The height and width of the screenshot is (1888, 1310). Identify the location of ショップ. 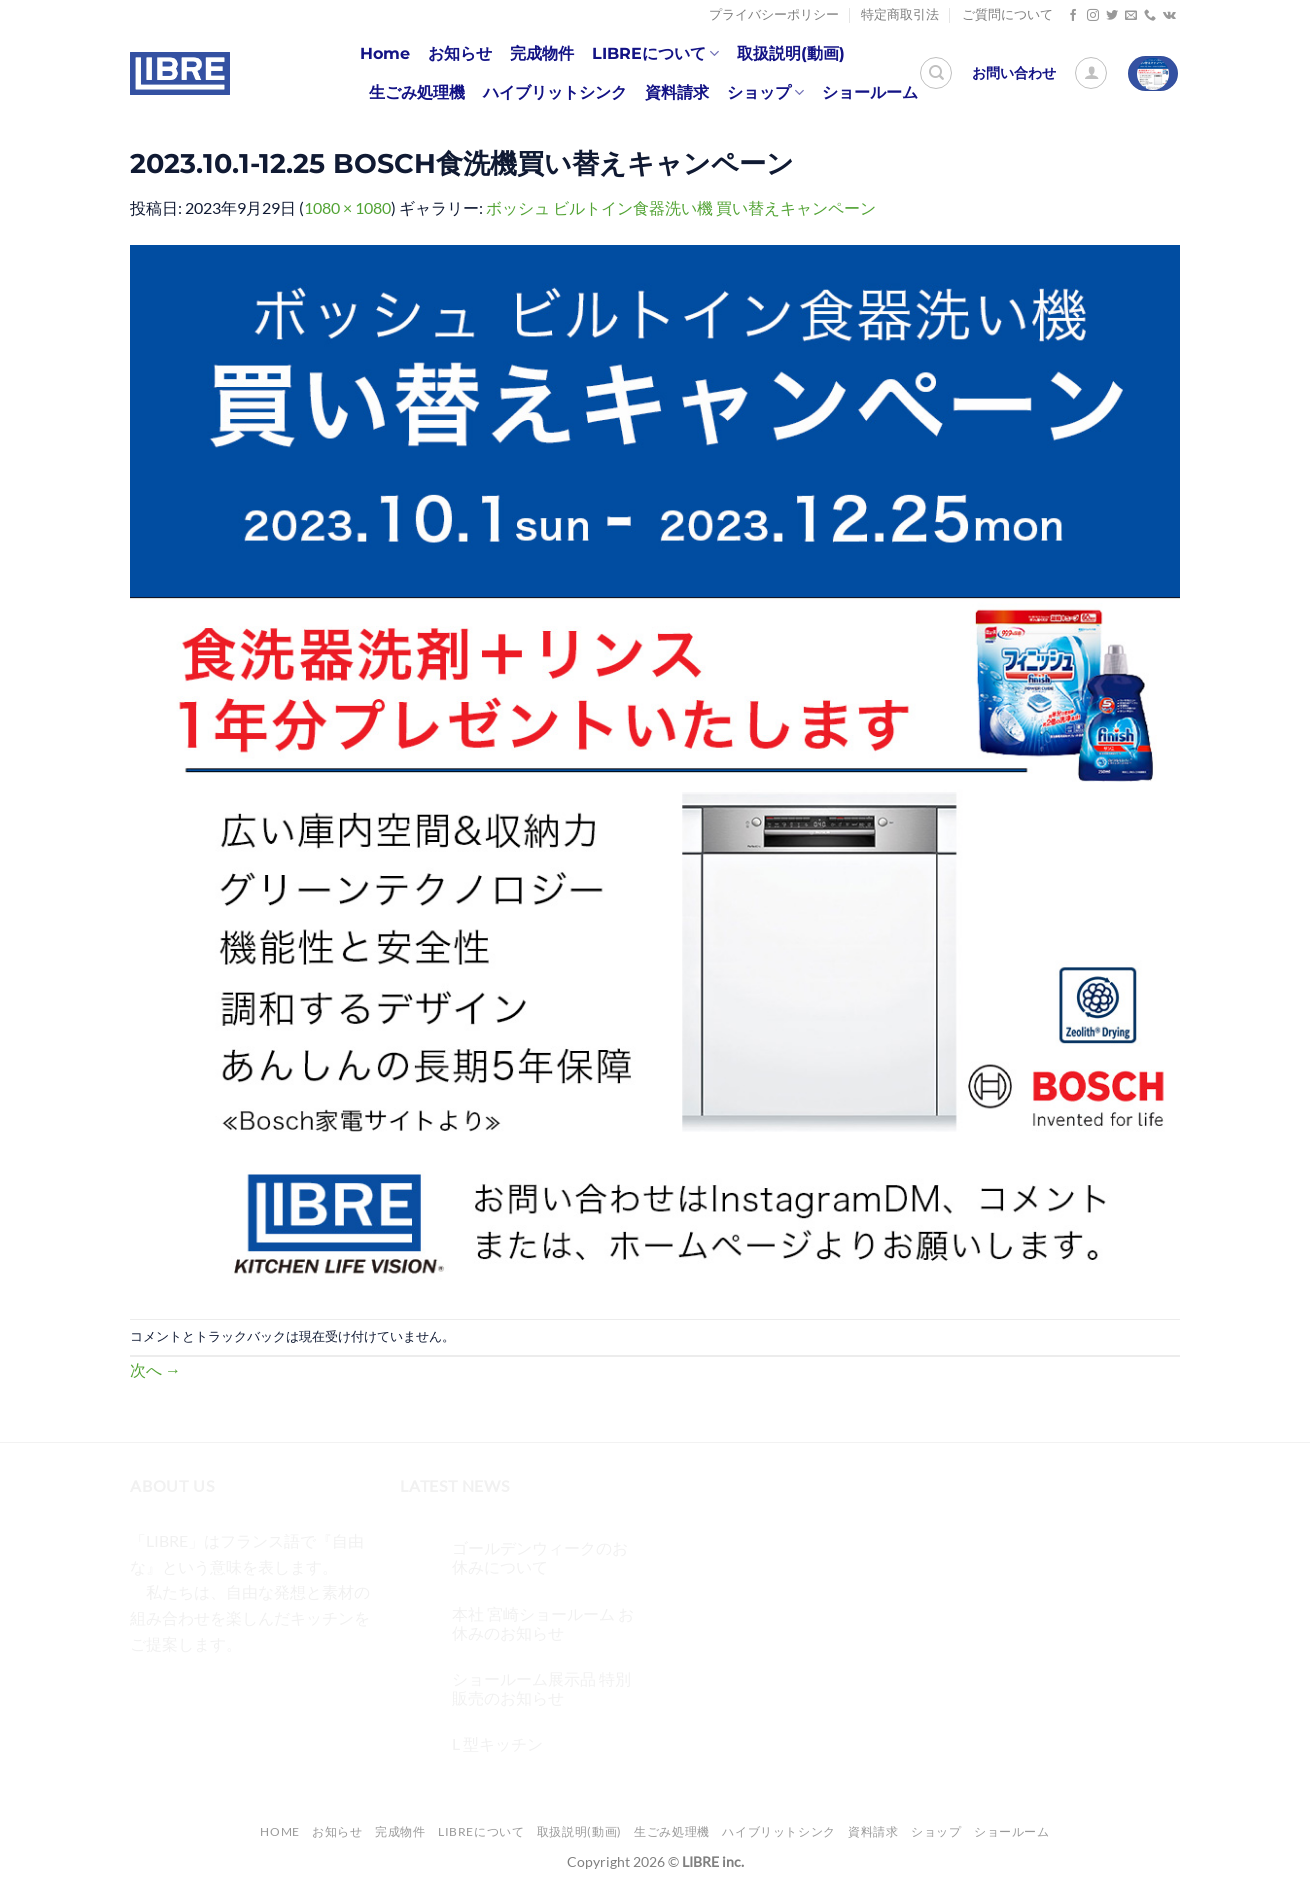
(765, 93).